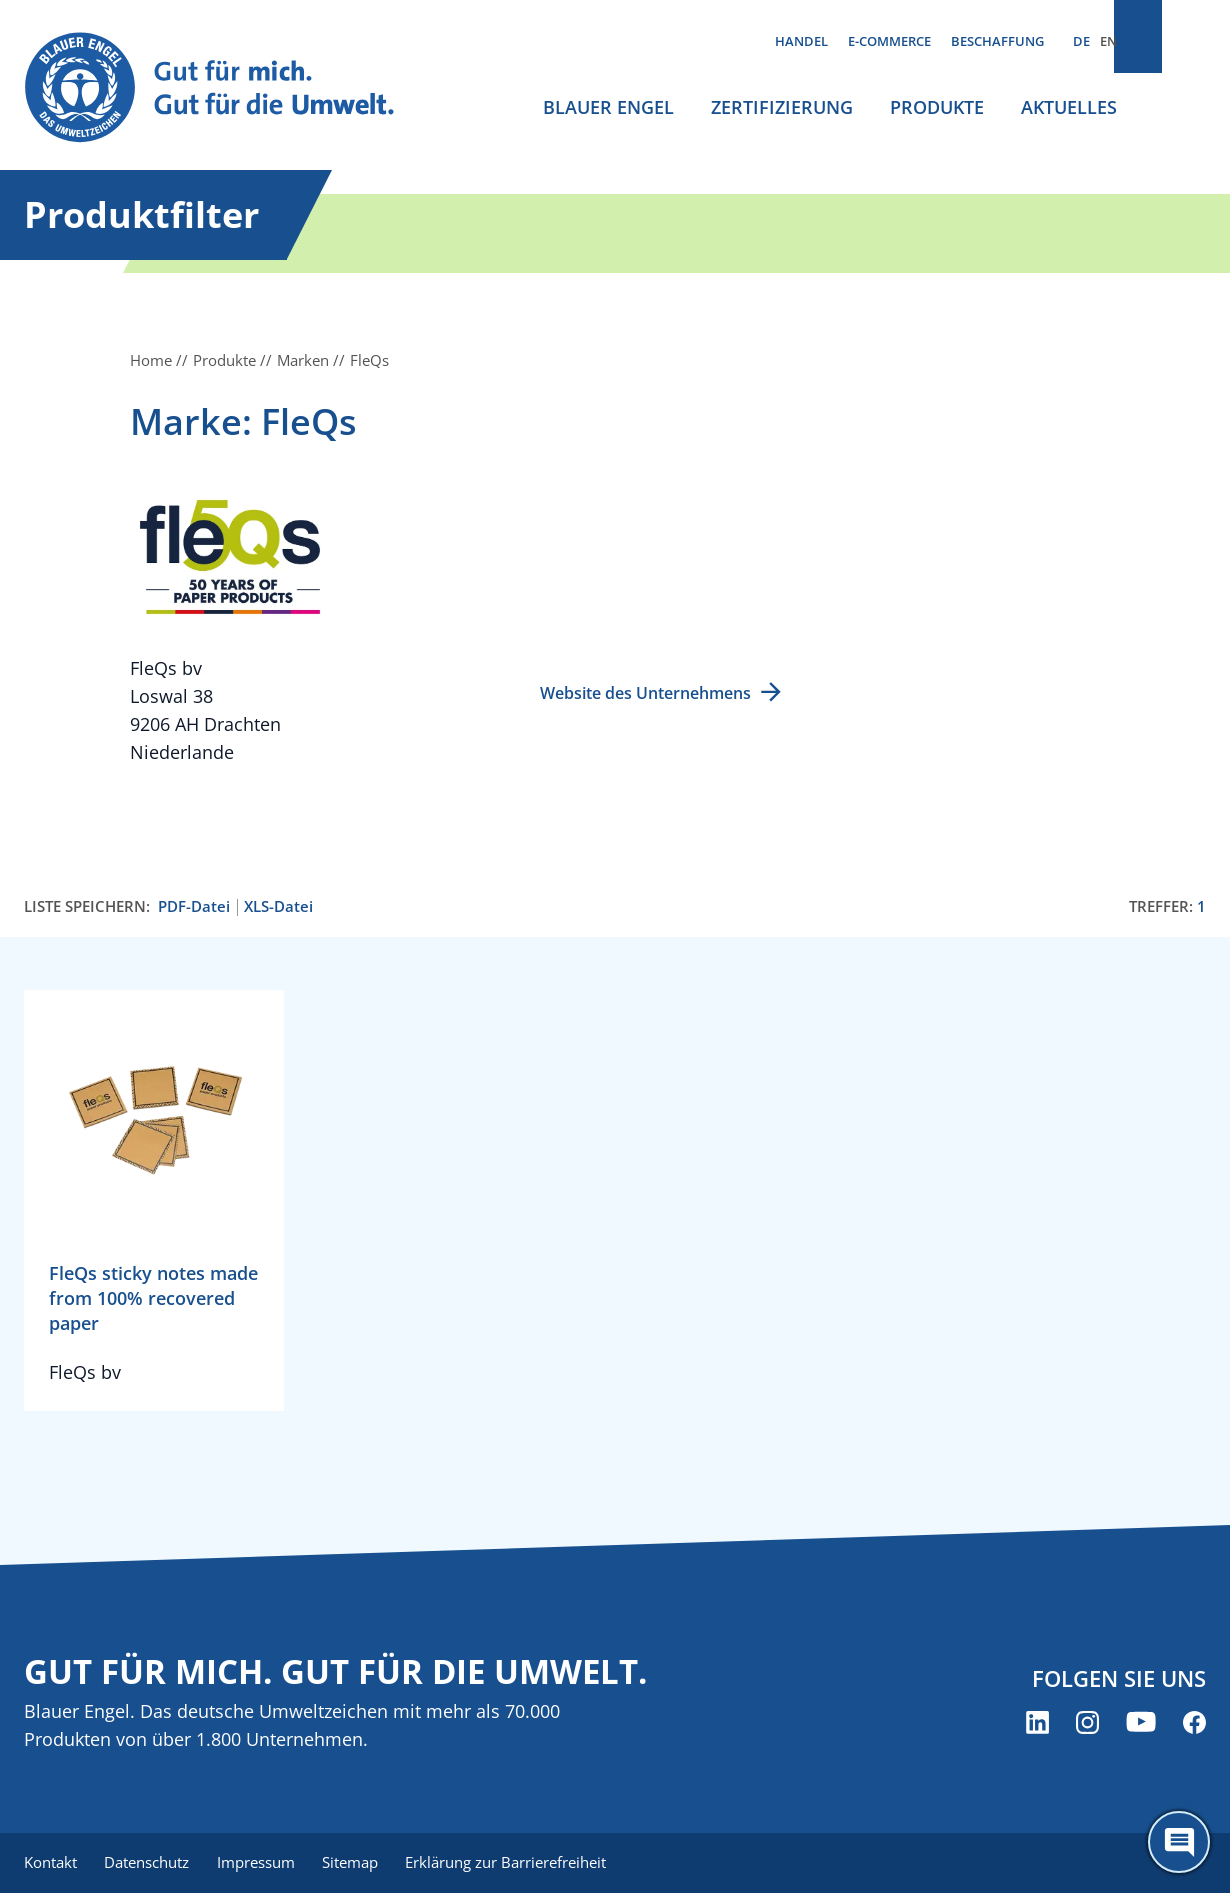 The width and height of the screenshot is (1230, 1893). Describe the element at coordinates (1141, 1724) in the screenshot. I see `[Blauer Engel auf YouTube (öffnet neues Fenster)]` at that location.